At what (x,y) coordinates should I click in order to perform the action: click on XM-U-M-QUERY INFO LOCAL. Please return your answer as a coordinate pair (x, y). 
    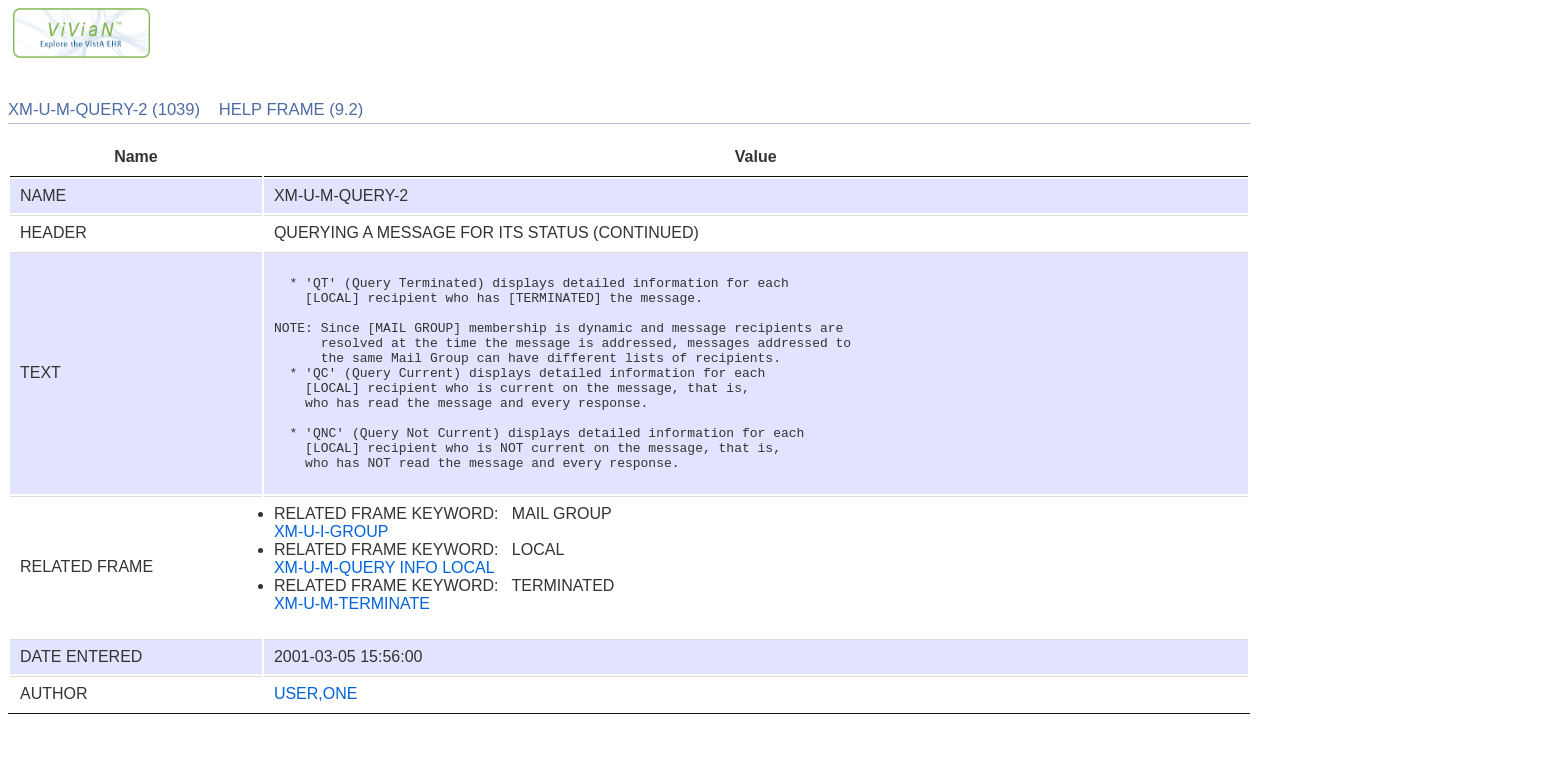
    Looking at the image, I should click on (384, 612).